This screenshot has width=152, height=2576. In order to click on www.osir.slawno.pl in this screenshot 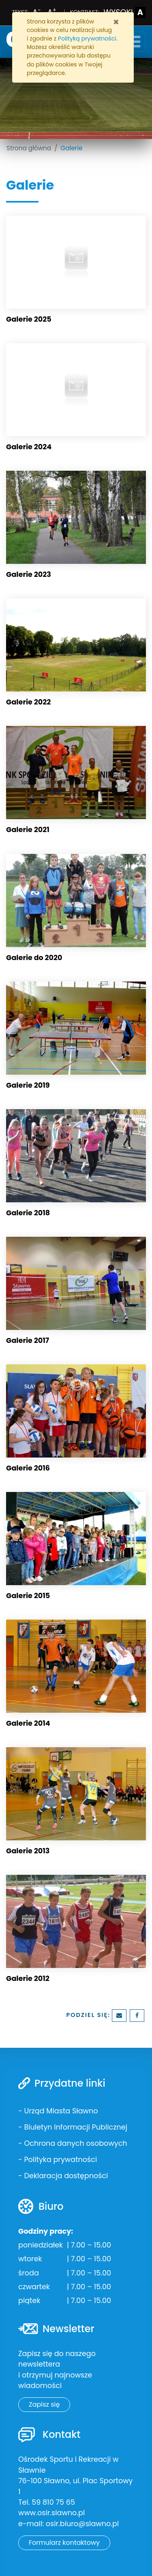, I will do `click(51, 2513)`.